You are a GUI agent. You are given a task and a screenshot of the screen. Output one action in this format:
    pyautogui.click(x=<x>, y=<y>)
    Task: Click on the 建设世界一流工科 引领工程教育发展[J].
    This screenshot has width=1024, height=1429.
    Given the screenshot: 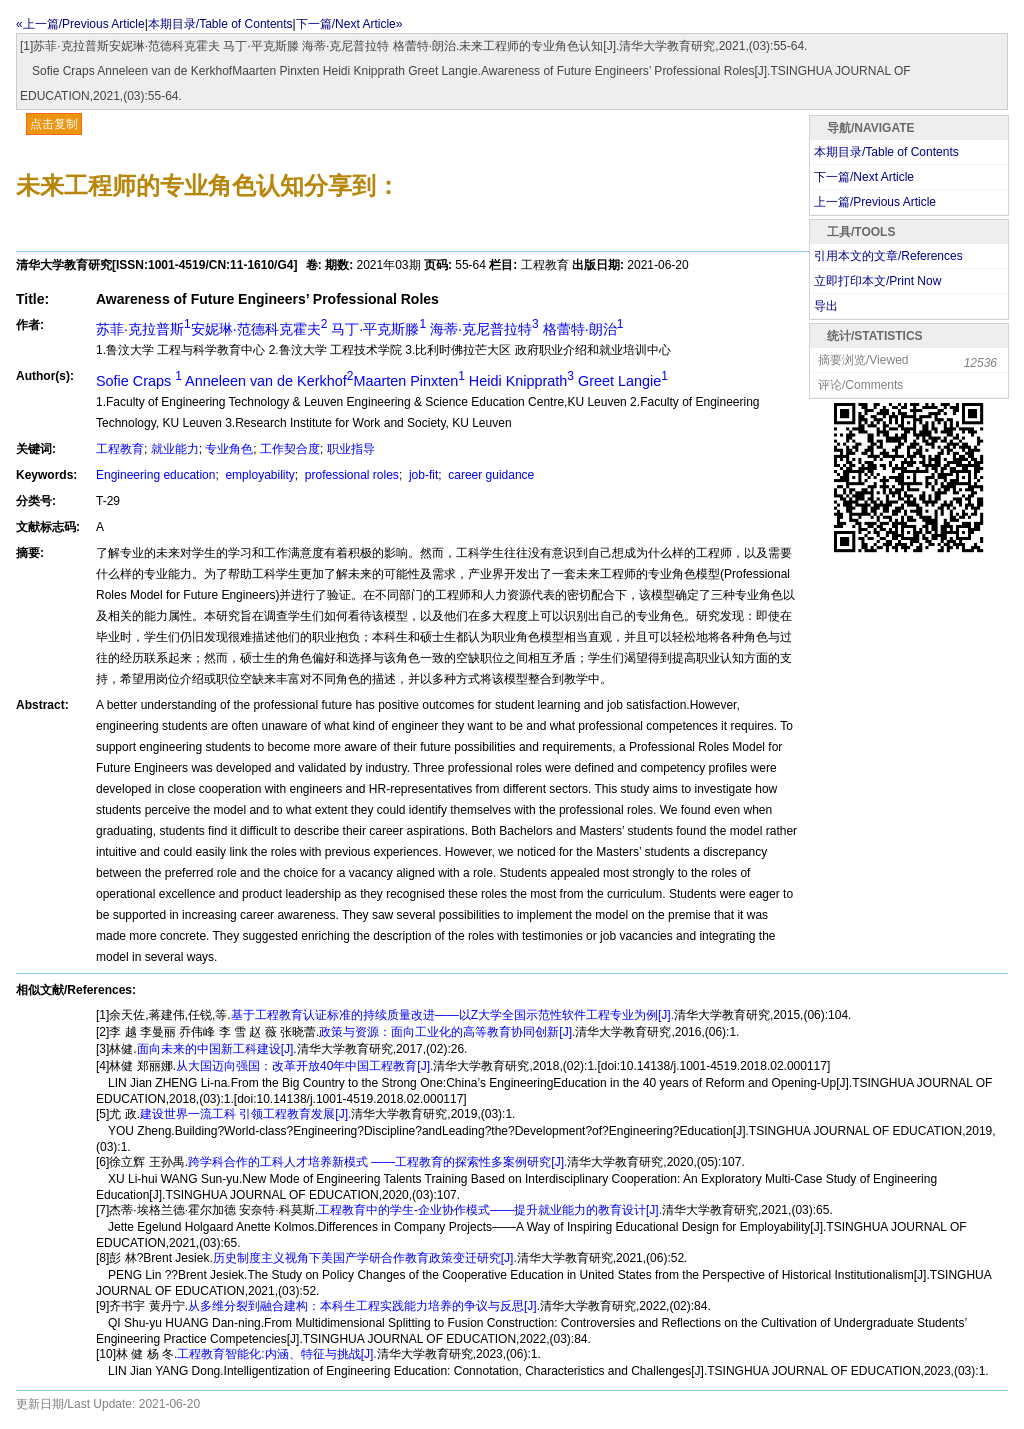 What is the action you would take?
    pyautogui.click(x=245, y=1114)
    